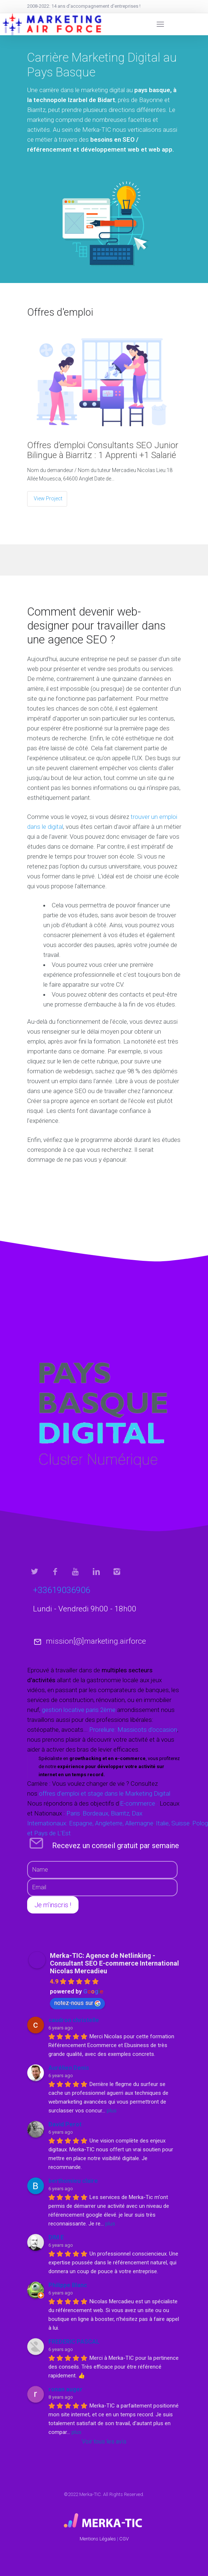 Image resolution: width=208 pixels, height=2576 pixels. What do you see at coordinates (73, 1813) in the screenshot?
I see `Paris` at bounding box center [73, 1813].